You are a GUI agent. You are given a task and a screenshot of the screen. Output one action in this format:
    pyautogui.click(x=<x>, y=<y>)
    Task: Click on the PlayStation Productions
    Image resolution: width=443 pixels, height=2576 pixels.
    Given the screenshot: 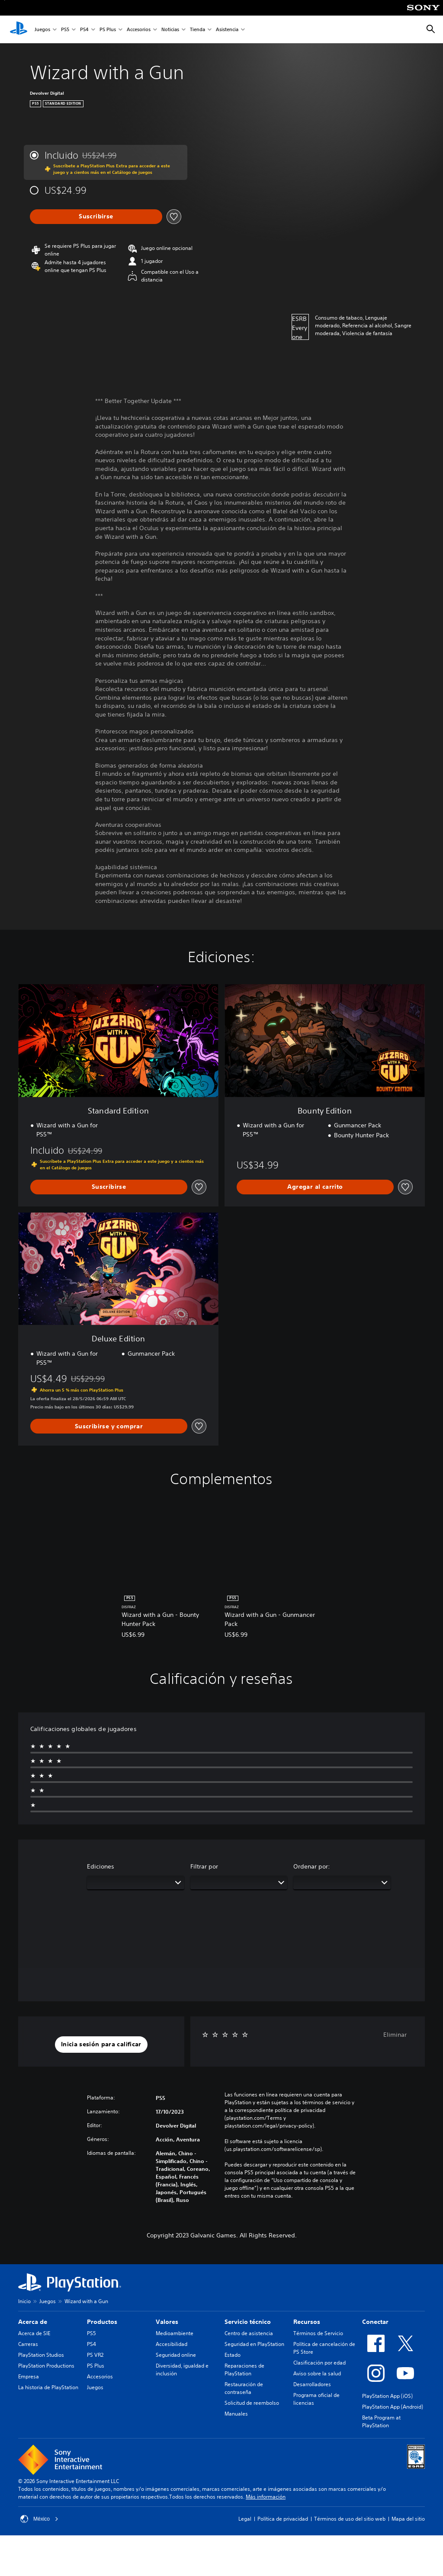 What is the action you would take?
    pyautogui.click(x=46, y=2365)
    